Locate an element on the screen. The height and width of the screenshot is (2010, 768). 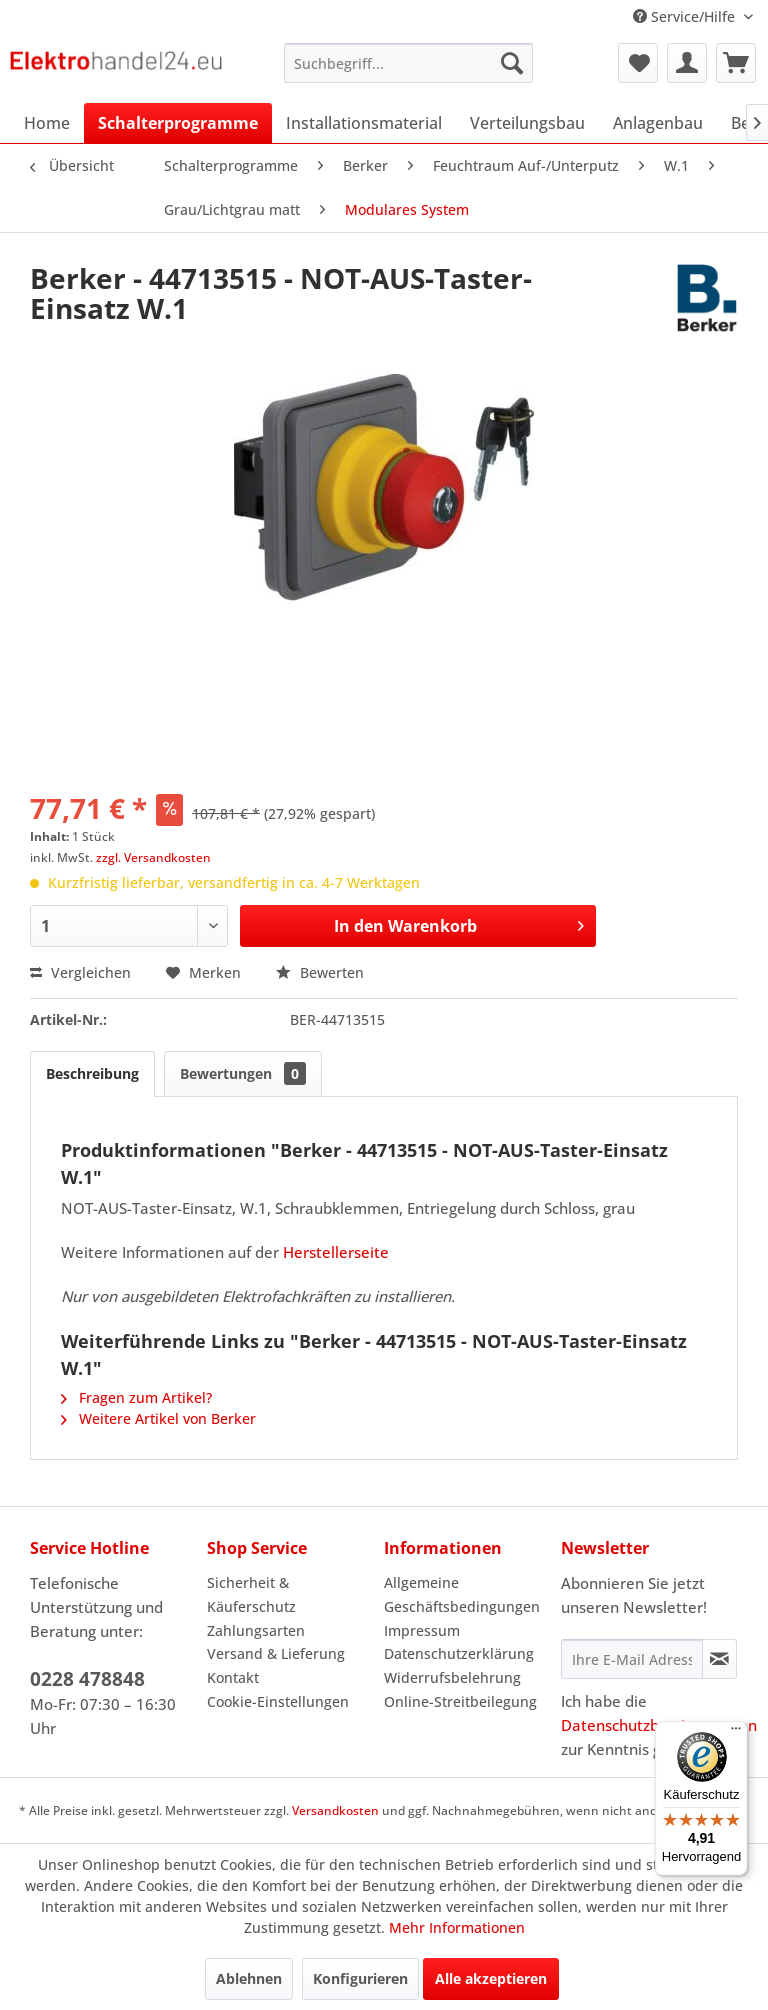
[Mein Konto] is located at coordinates (687, 63).